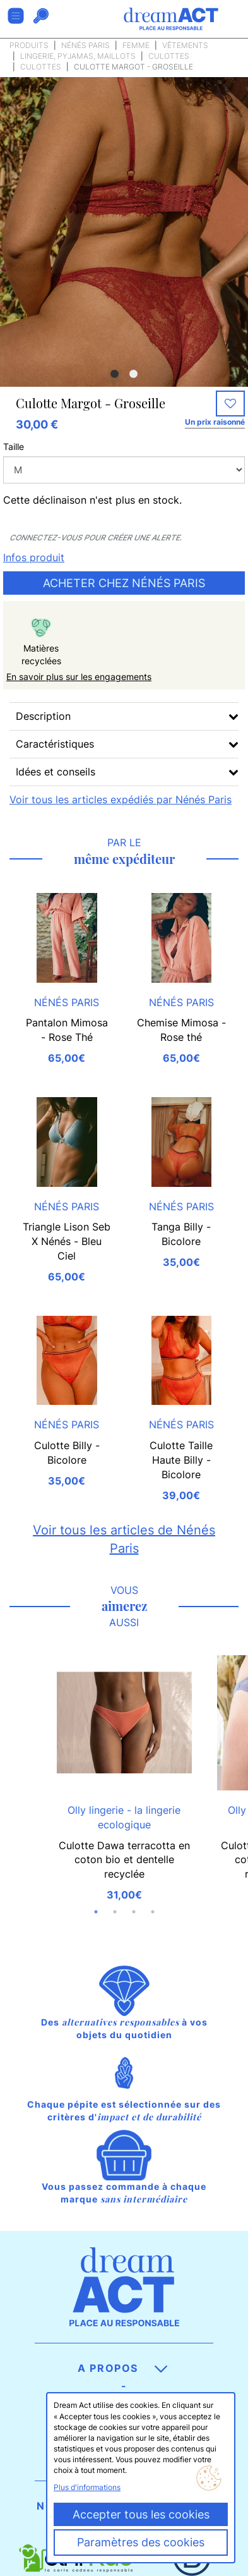 The height and width of the screenshot is (2576, 248). Describe the element at coordinates (87, 2487) in the screenshot. I see `Plus d'informations` at that location.